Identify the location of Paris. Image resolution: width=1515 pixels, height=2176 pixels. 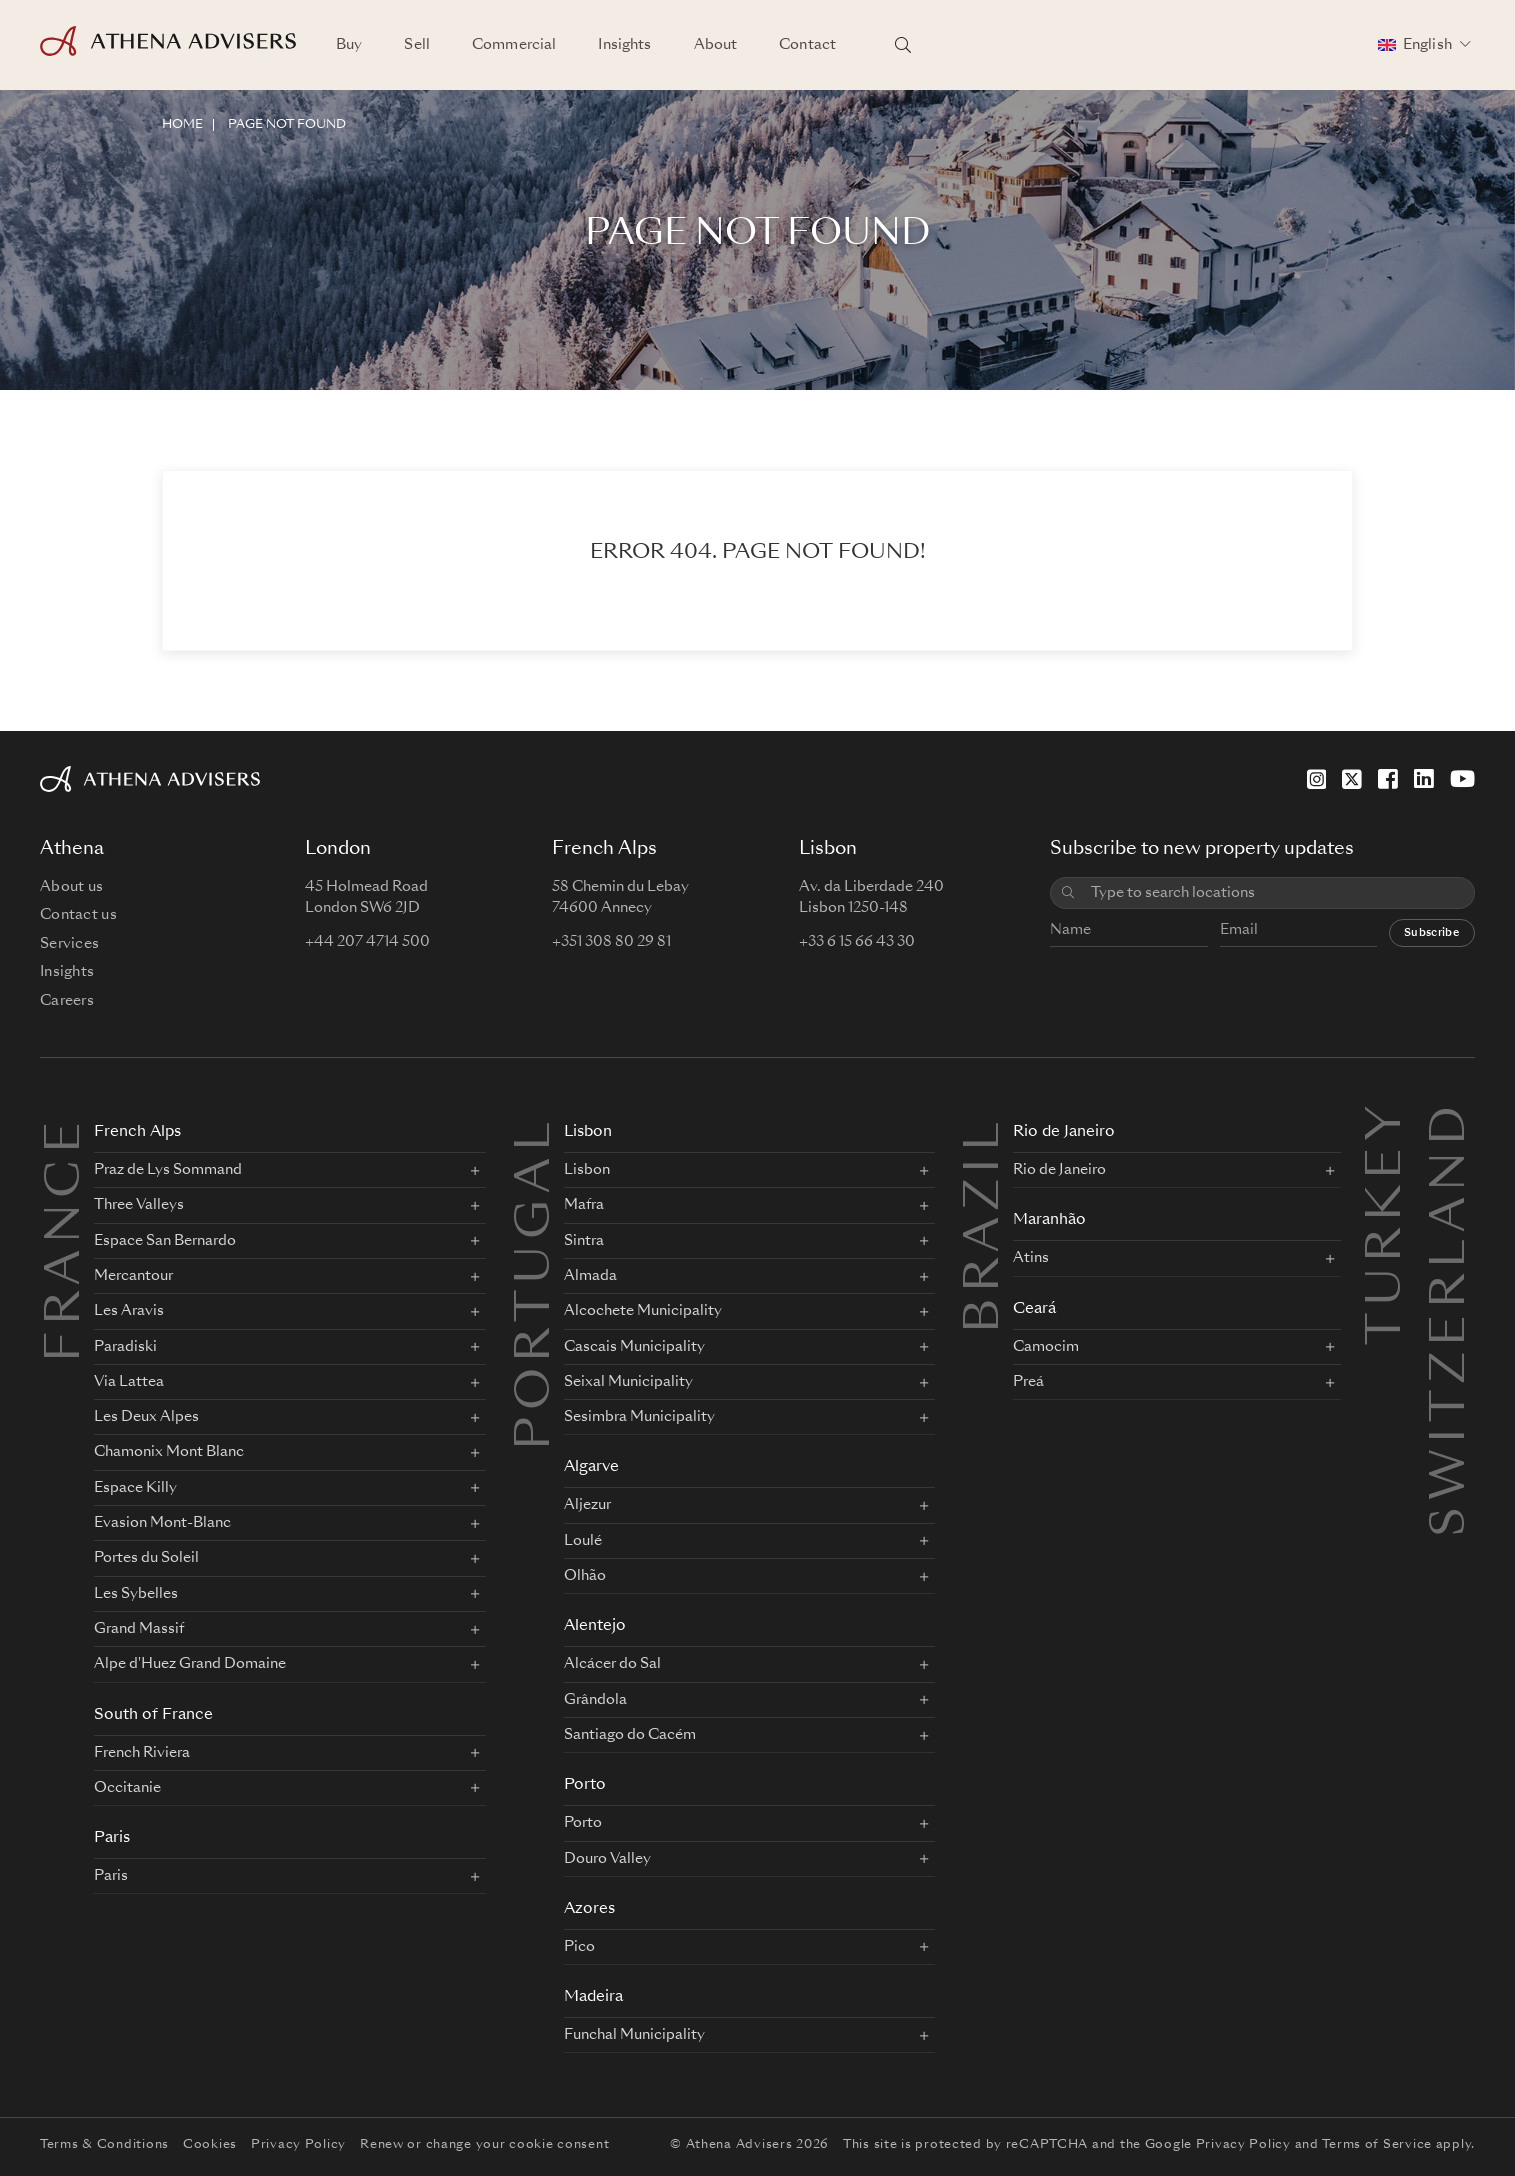
(112, 1838).